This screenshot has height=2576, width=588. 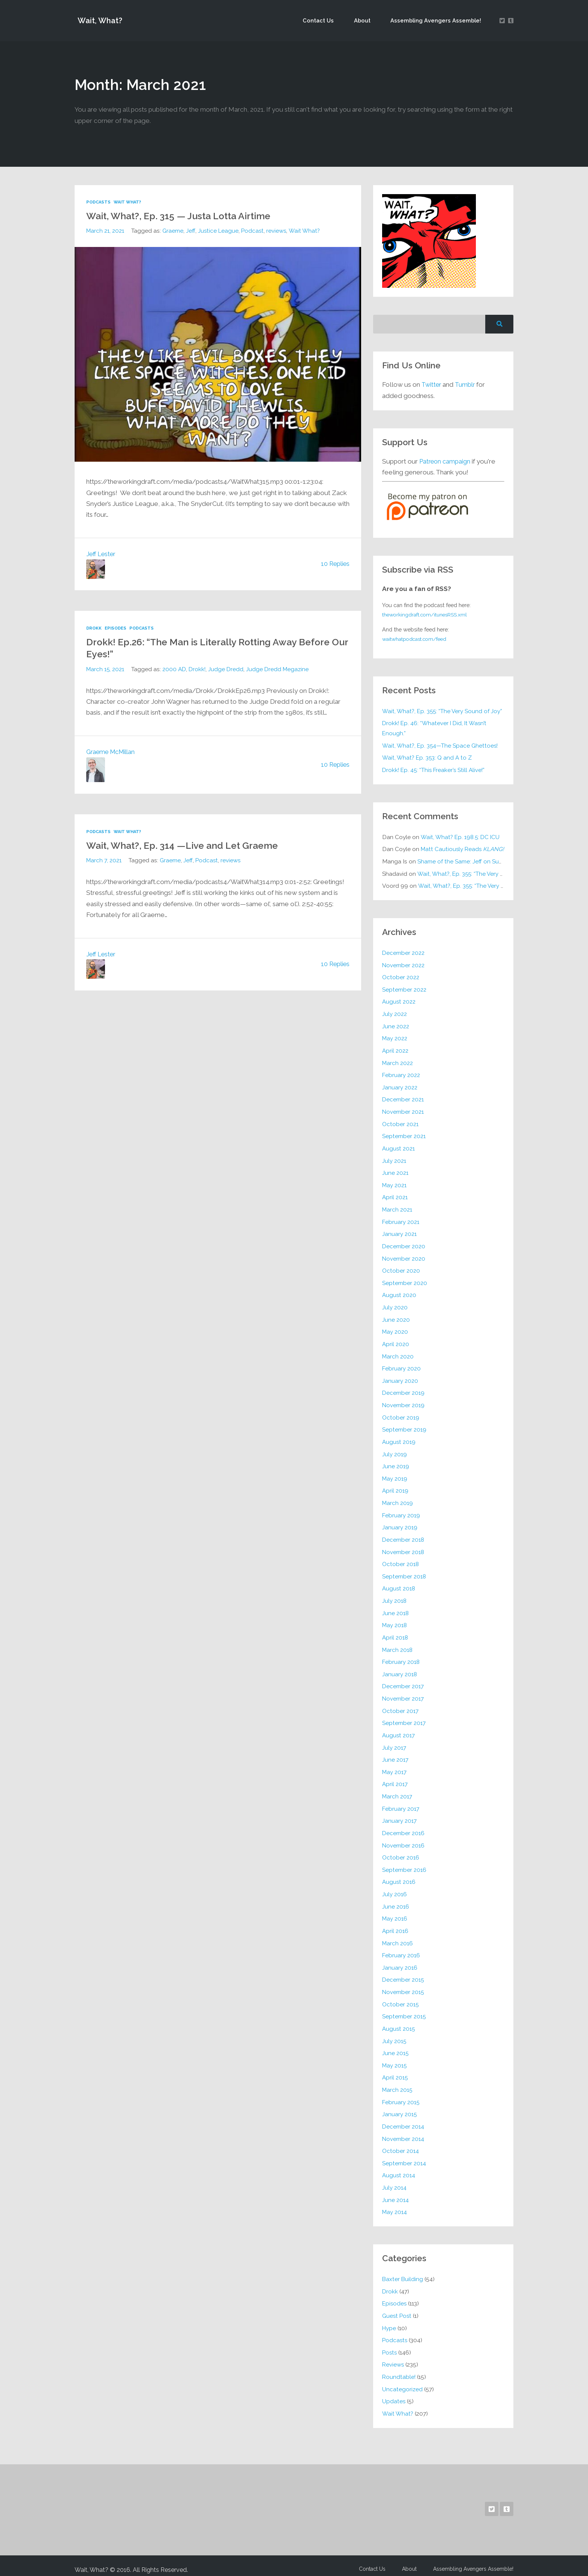 I want to click on July 2015, so click(x=394, y=2034).